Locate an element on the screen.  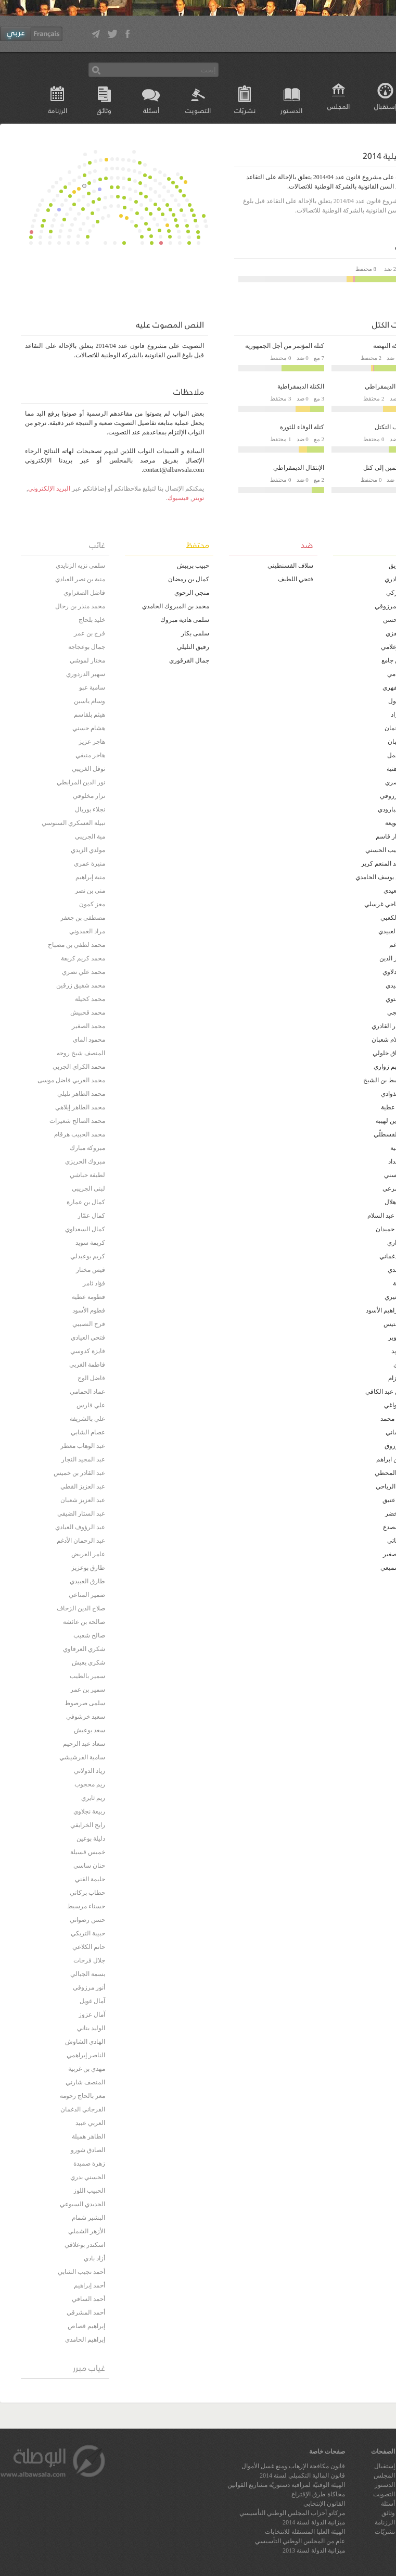
أنور مرزوقي is located at coordinates (89, 1987).